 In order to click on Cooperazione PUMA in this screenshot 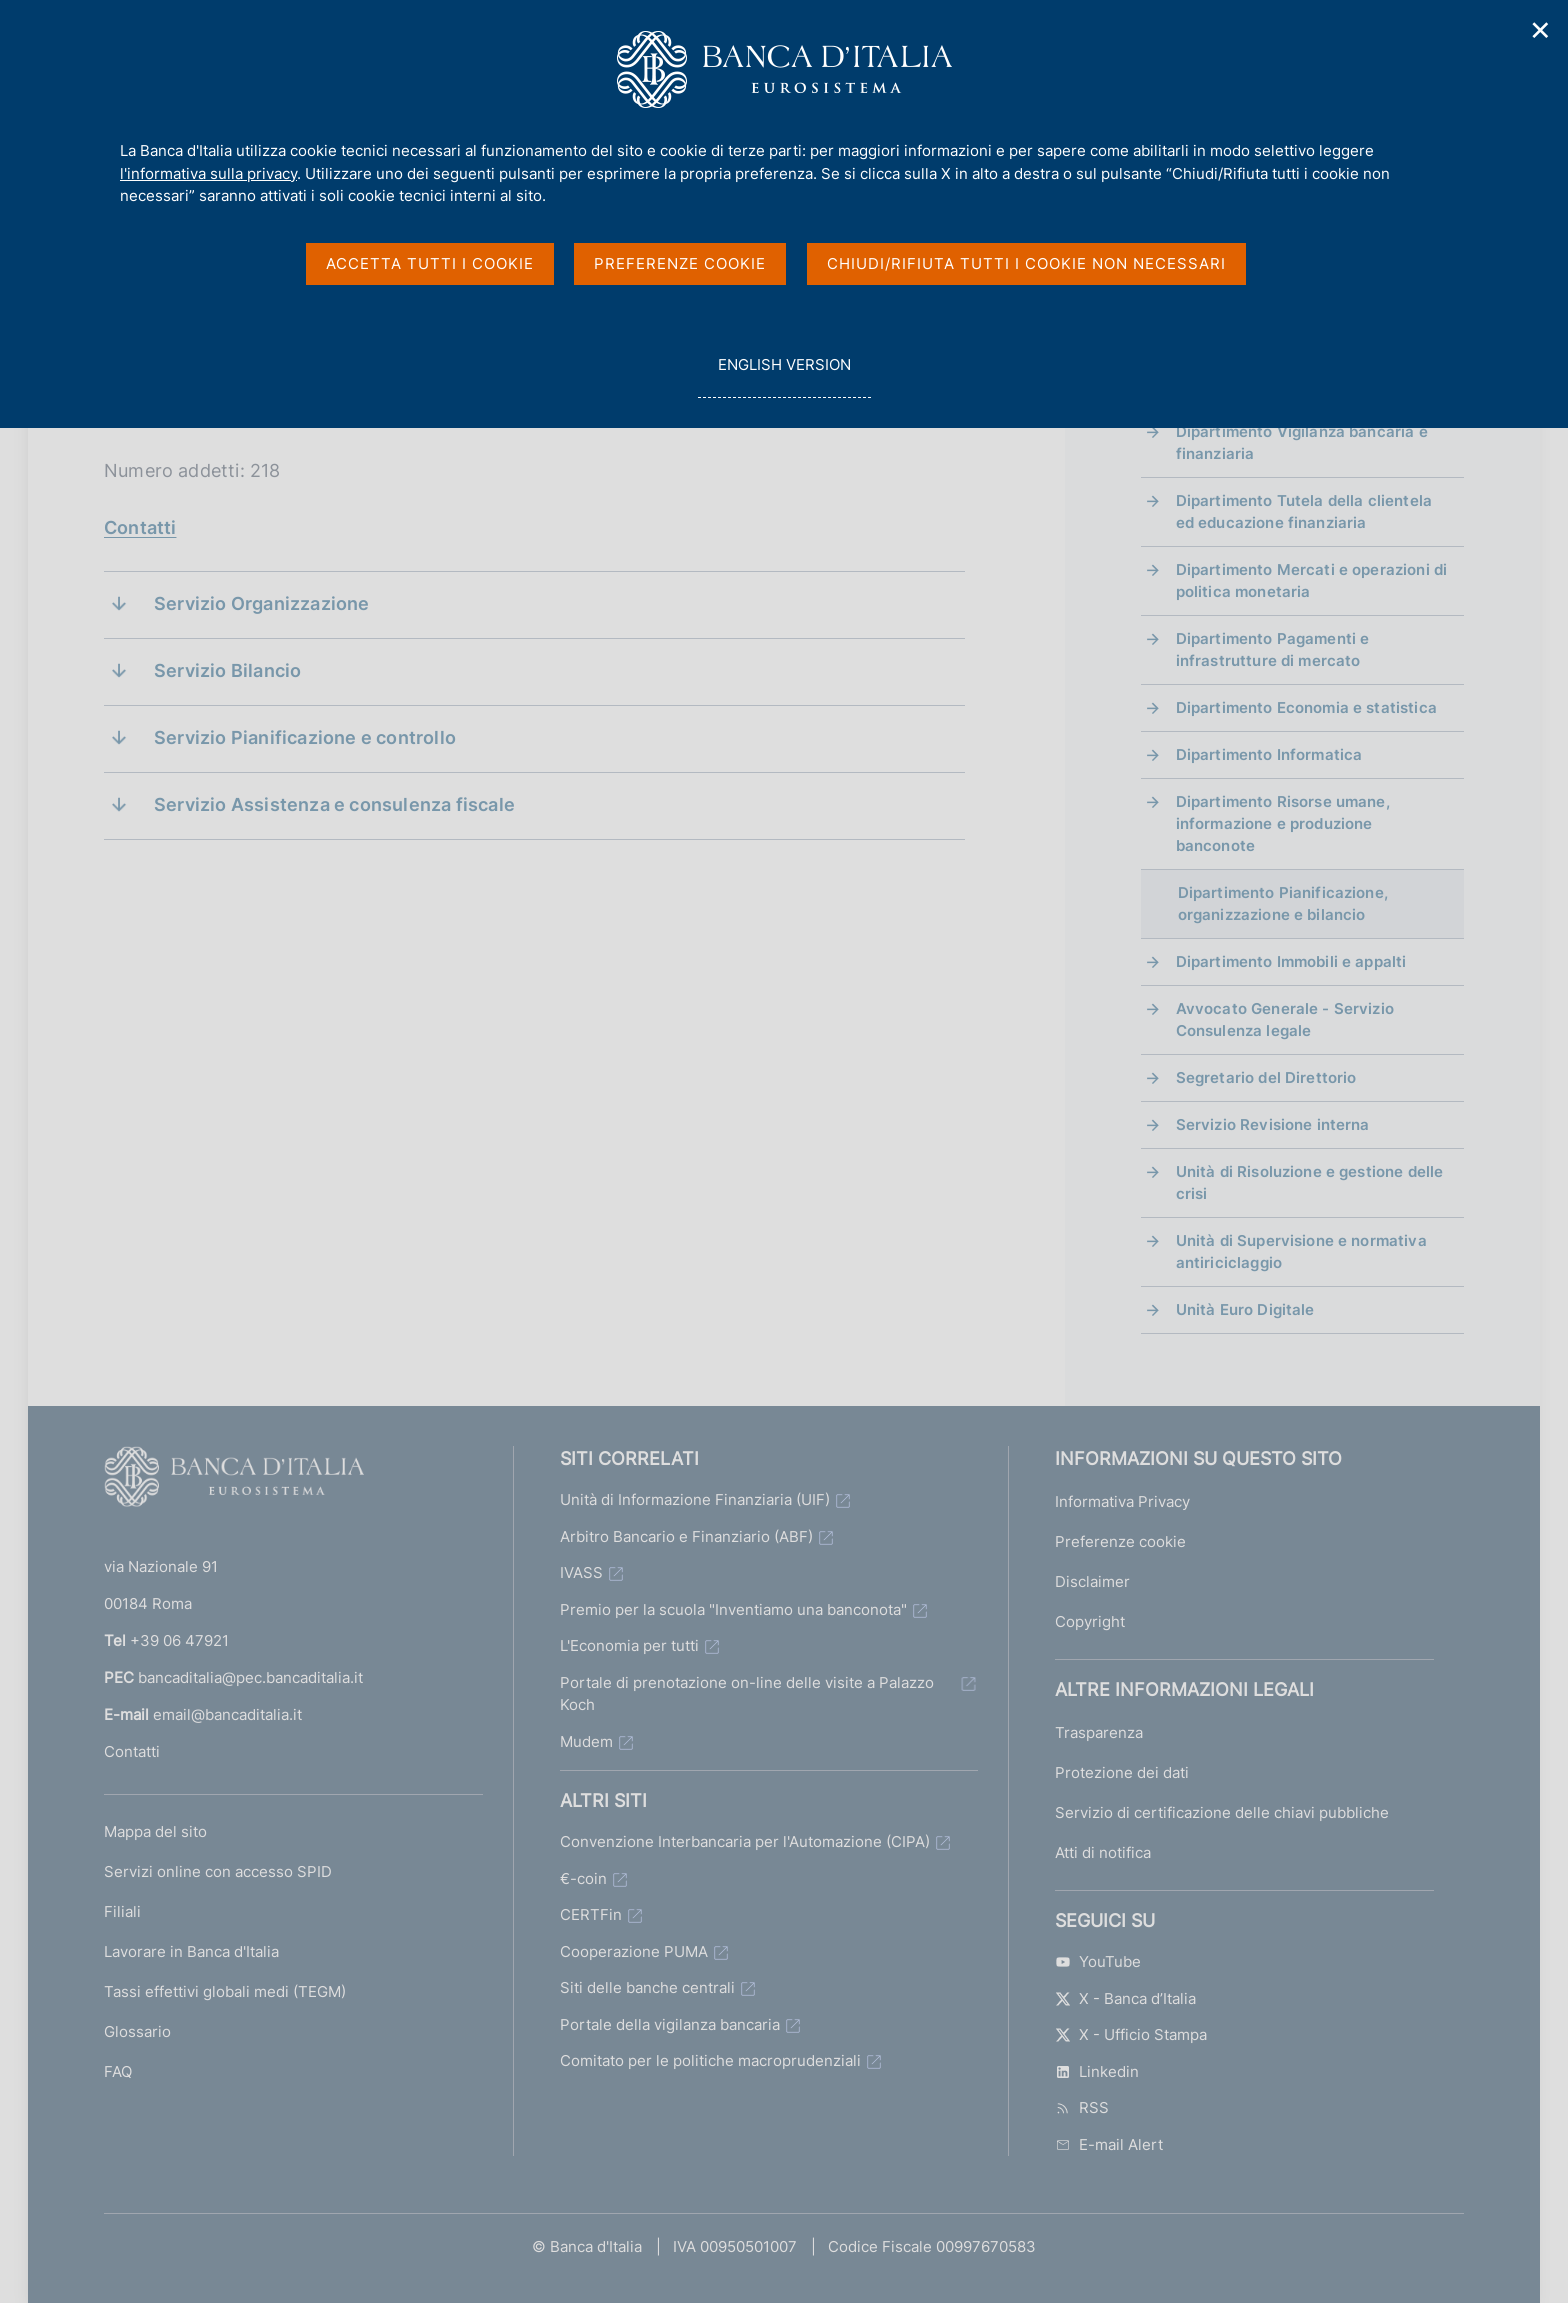, I will do `click(634, 1951)`.